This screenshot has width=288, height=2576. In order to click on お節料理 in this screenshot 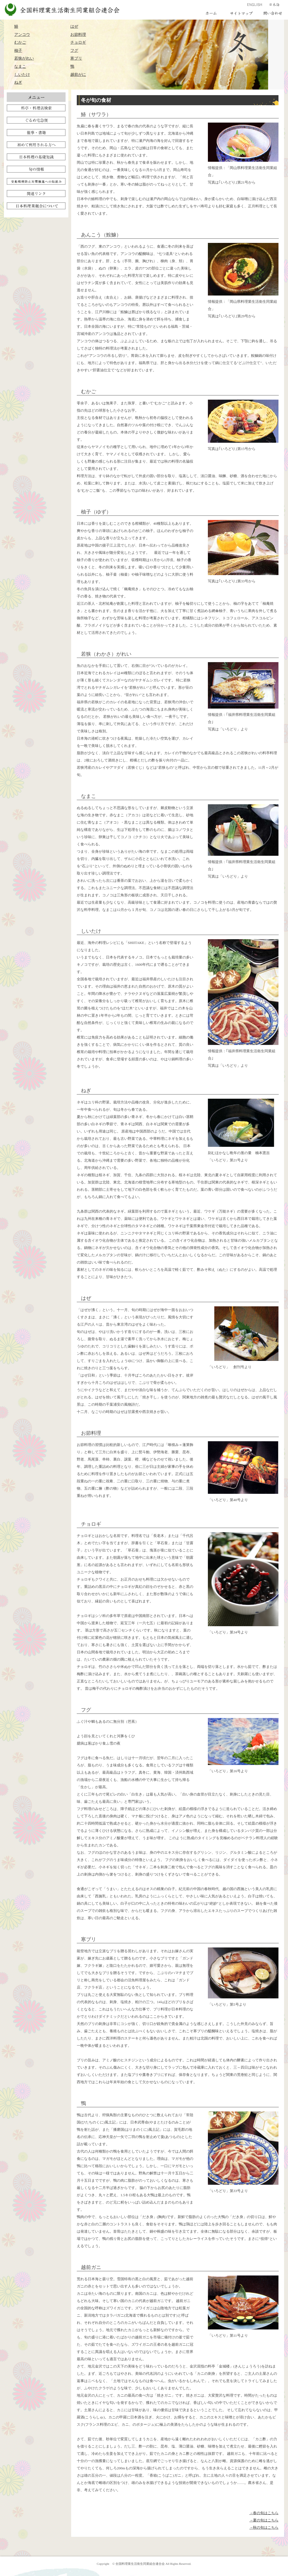, I will do `click(78, 34)`.